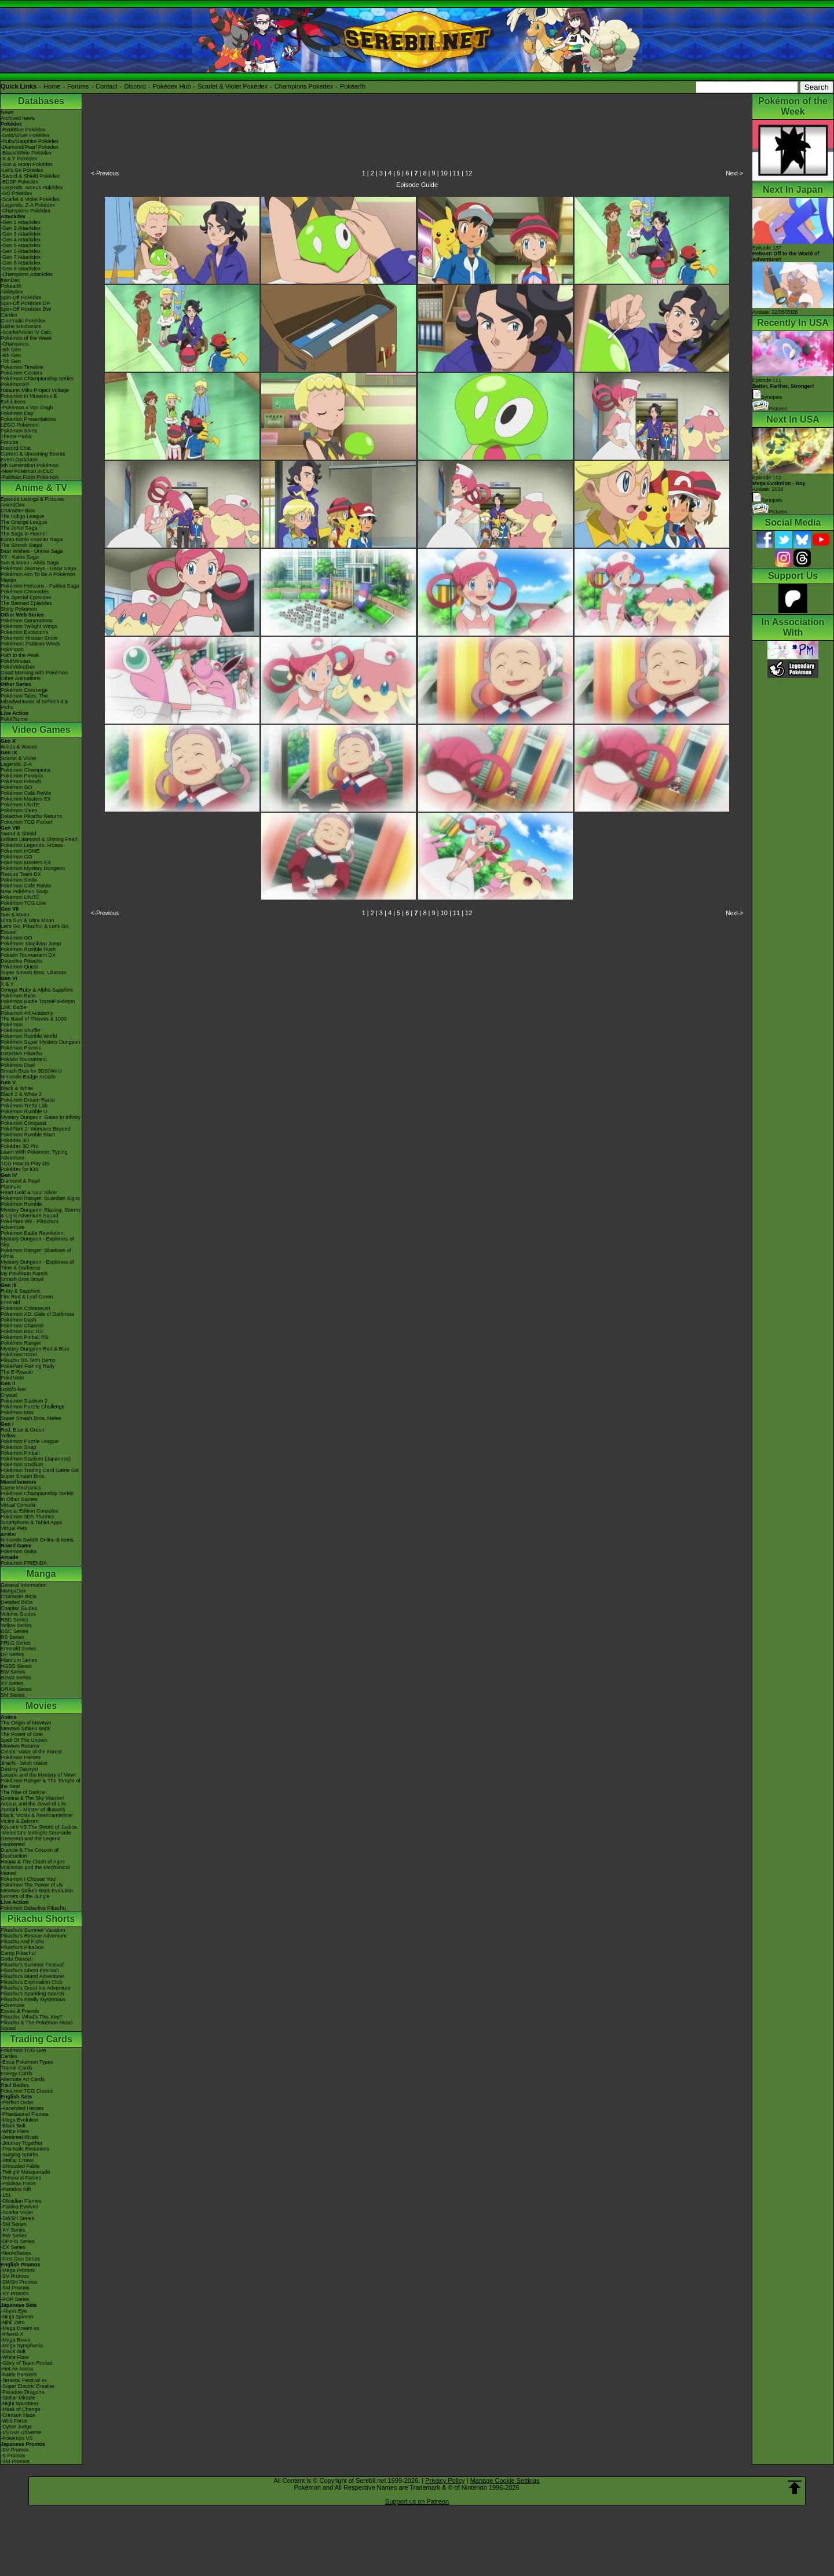 The image size is (834, 2576). I want to click on The Origin of Mewtwo, so click(26, 1723).